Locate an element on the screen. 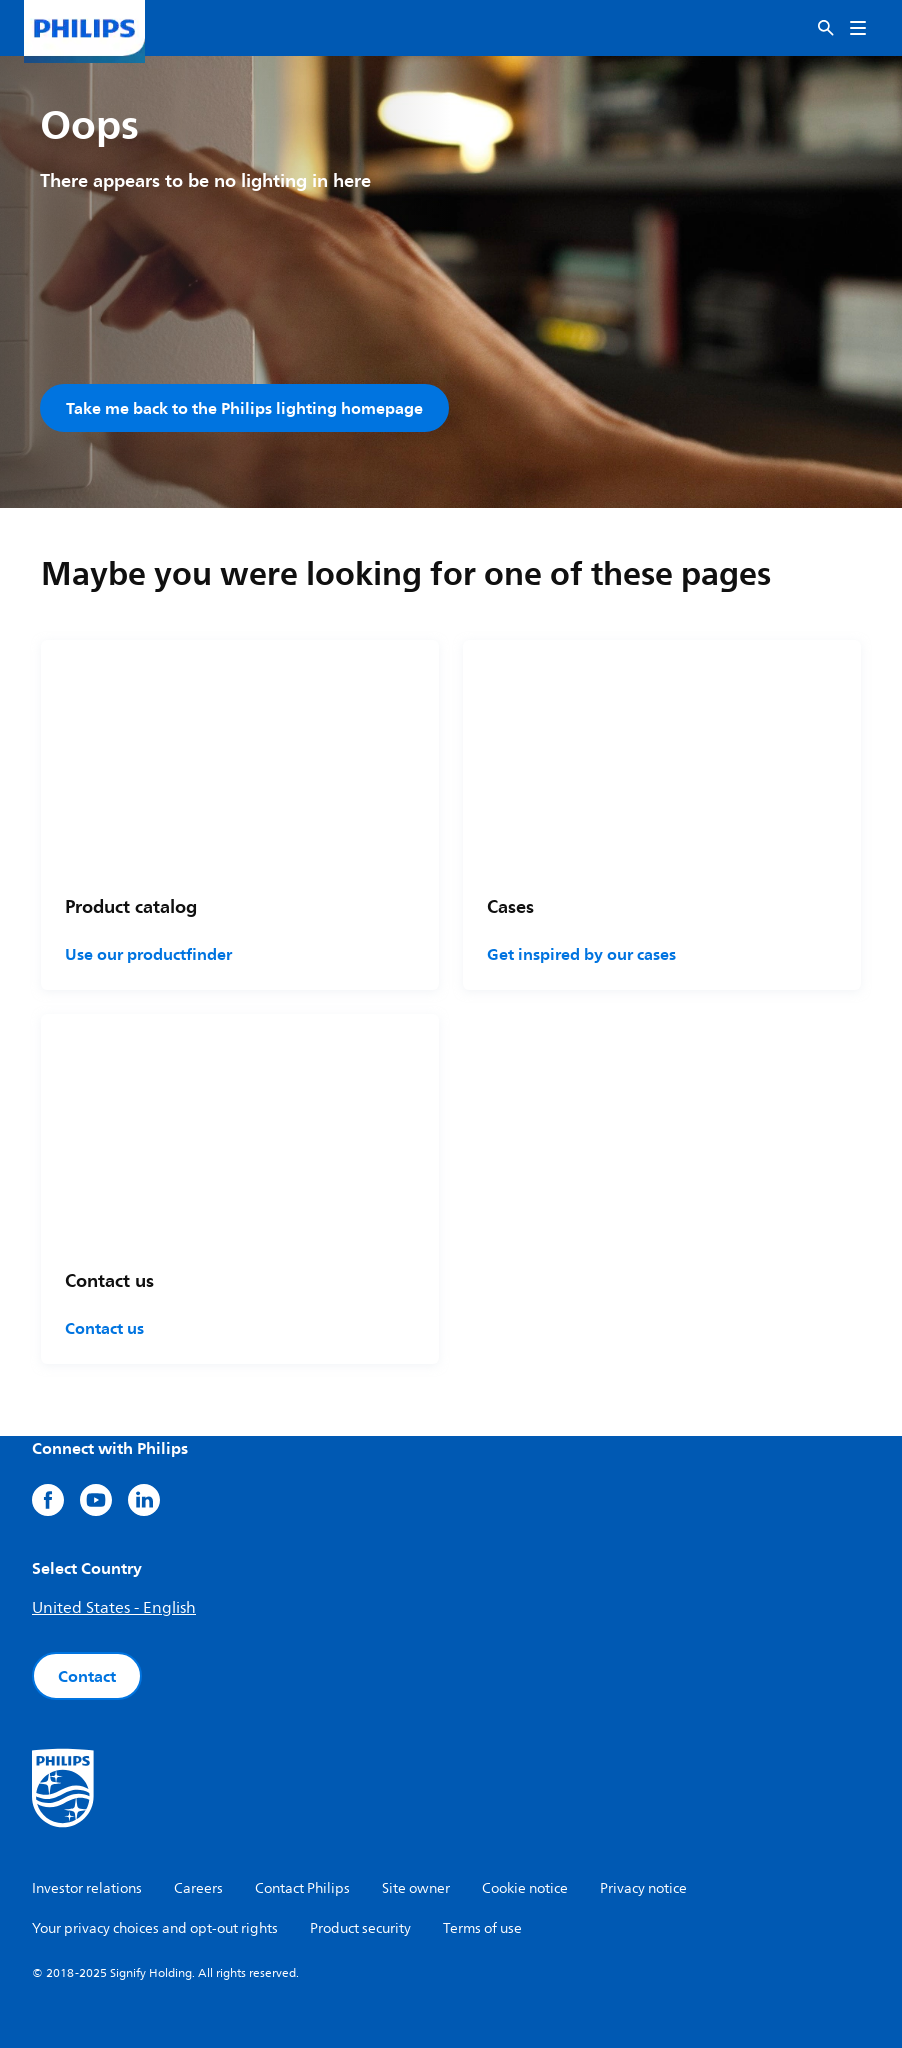 The height and width of the screenshot is (2048, 902). Your privacy choices and opt-out rights is located at coordinates (155, 1928).